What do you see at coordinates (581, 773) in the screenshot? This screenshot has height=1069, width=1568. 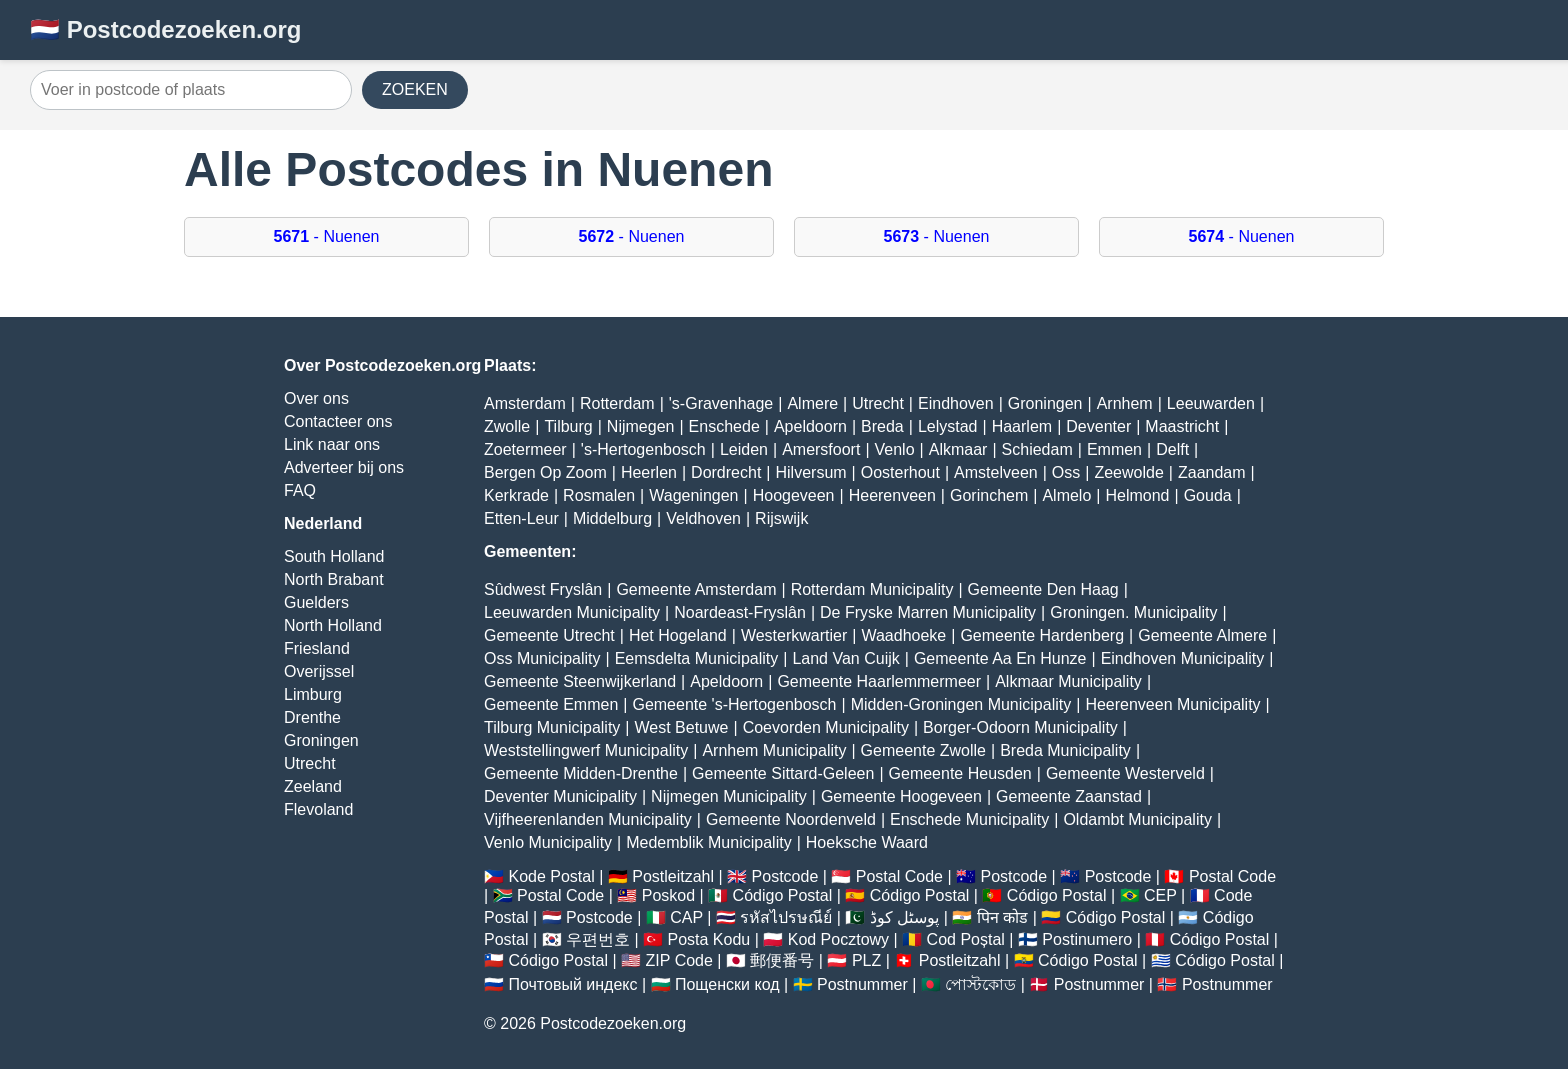 I see `Gemeente Midden-Drenthe` at bounding box center [581, 773].